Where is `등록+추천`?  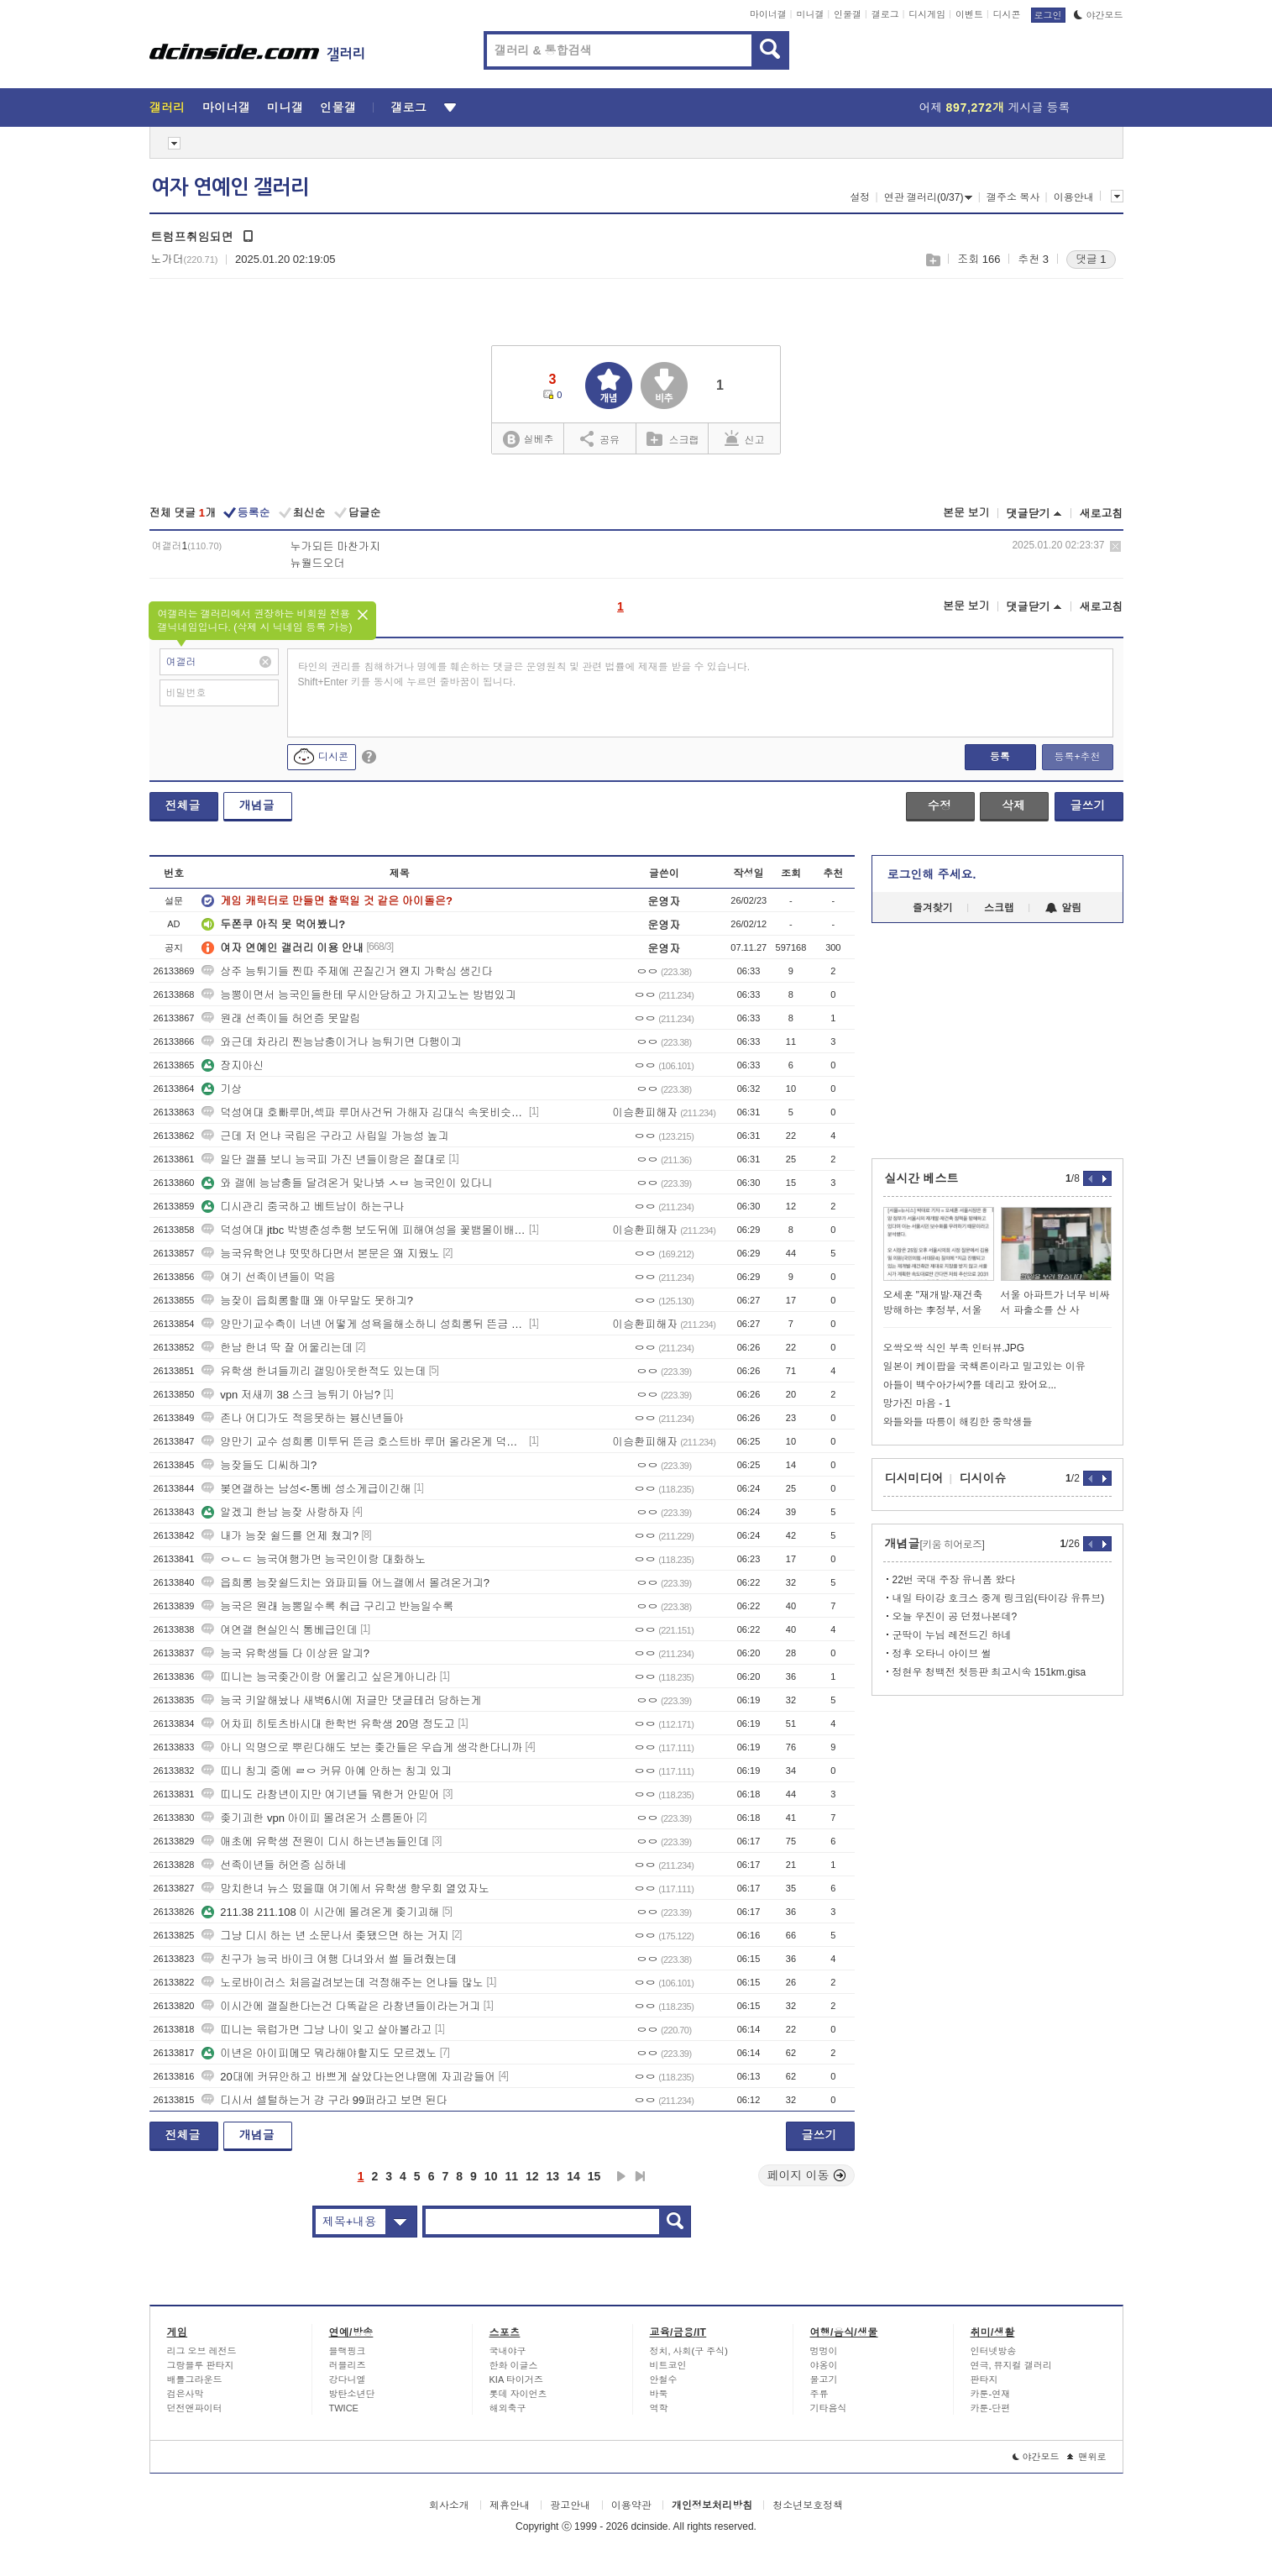
등록+추천 is located at coordinates (1077, 757).